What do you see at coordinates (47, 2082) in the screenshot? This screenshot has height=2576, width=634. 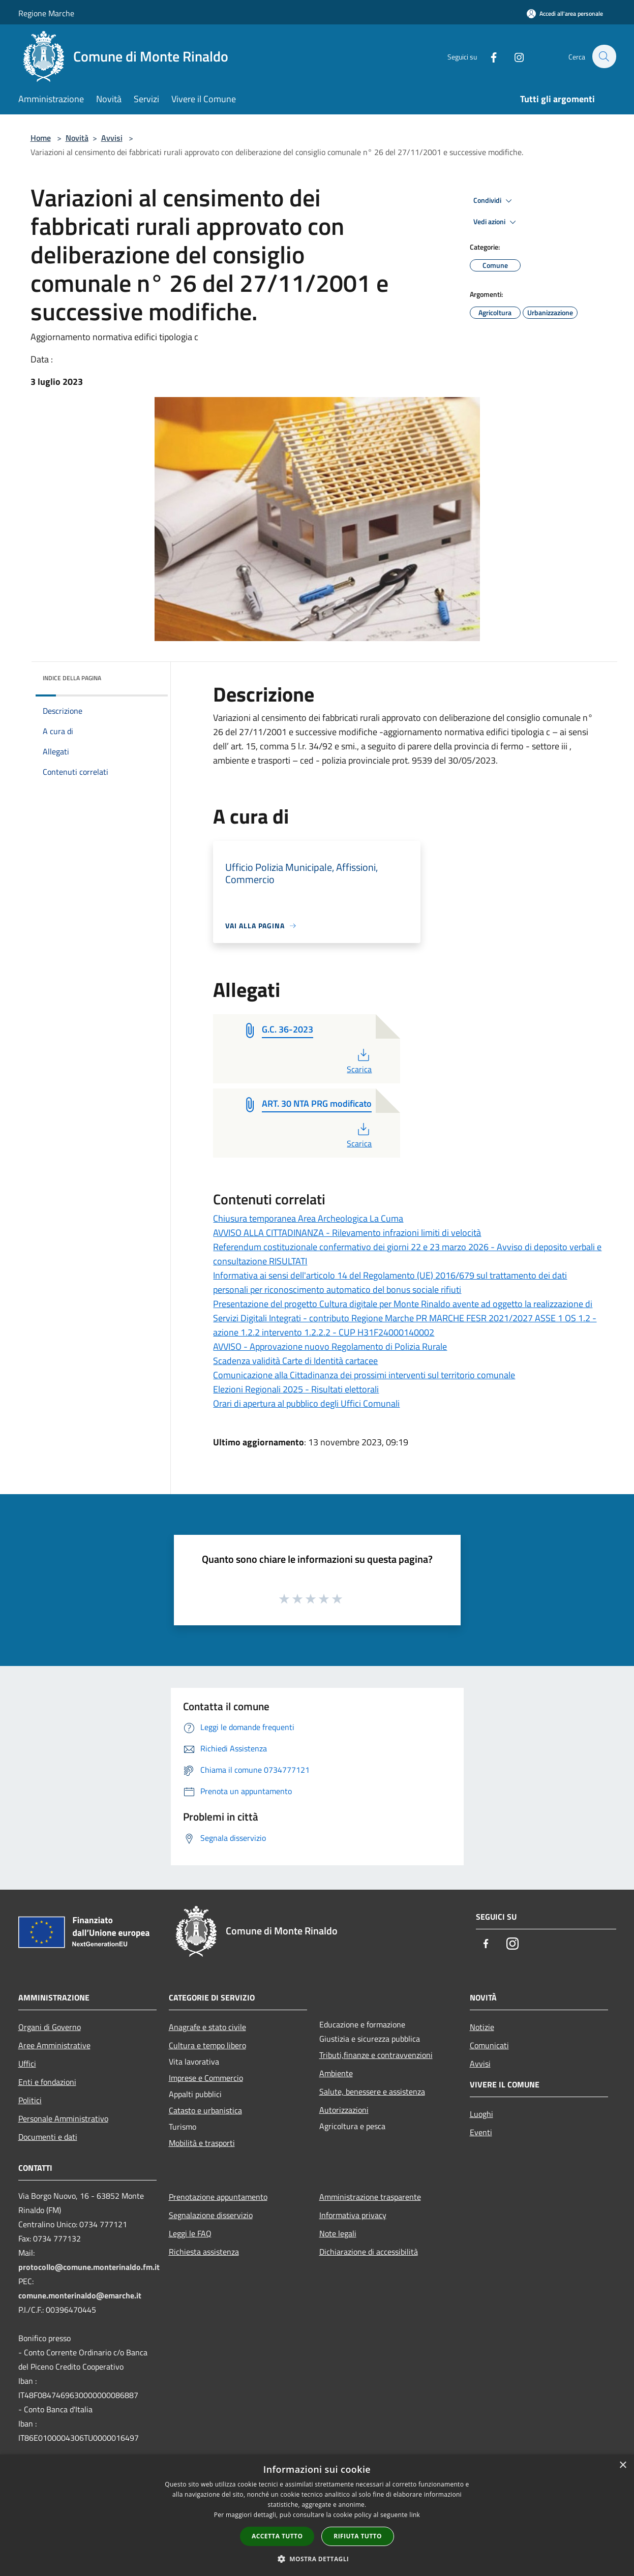 I see `Enti e fondazioni` at bounding box center [47, 2082].